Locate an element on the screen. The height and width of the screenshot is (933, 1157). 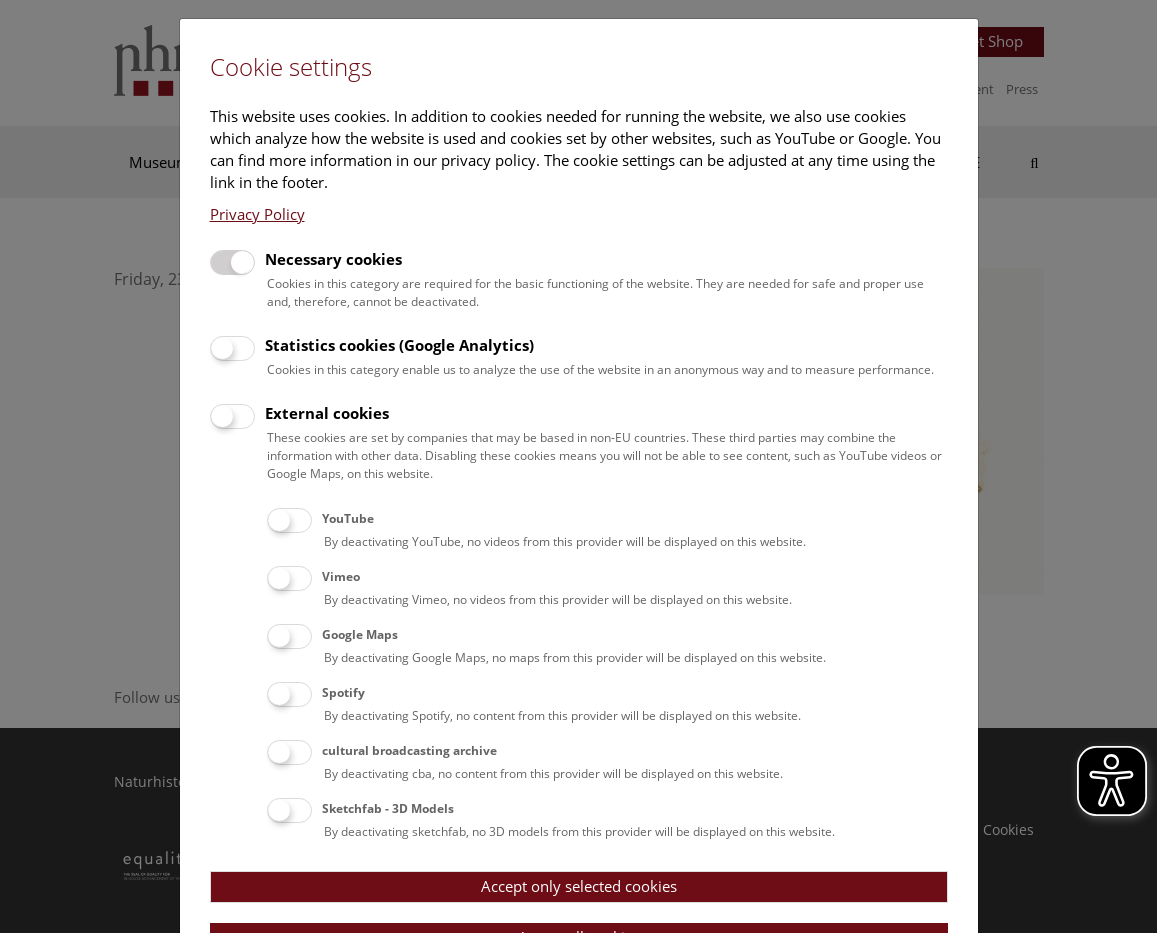
Accept only selected cookies is located at coordinates (579, 886).